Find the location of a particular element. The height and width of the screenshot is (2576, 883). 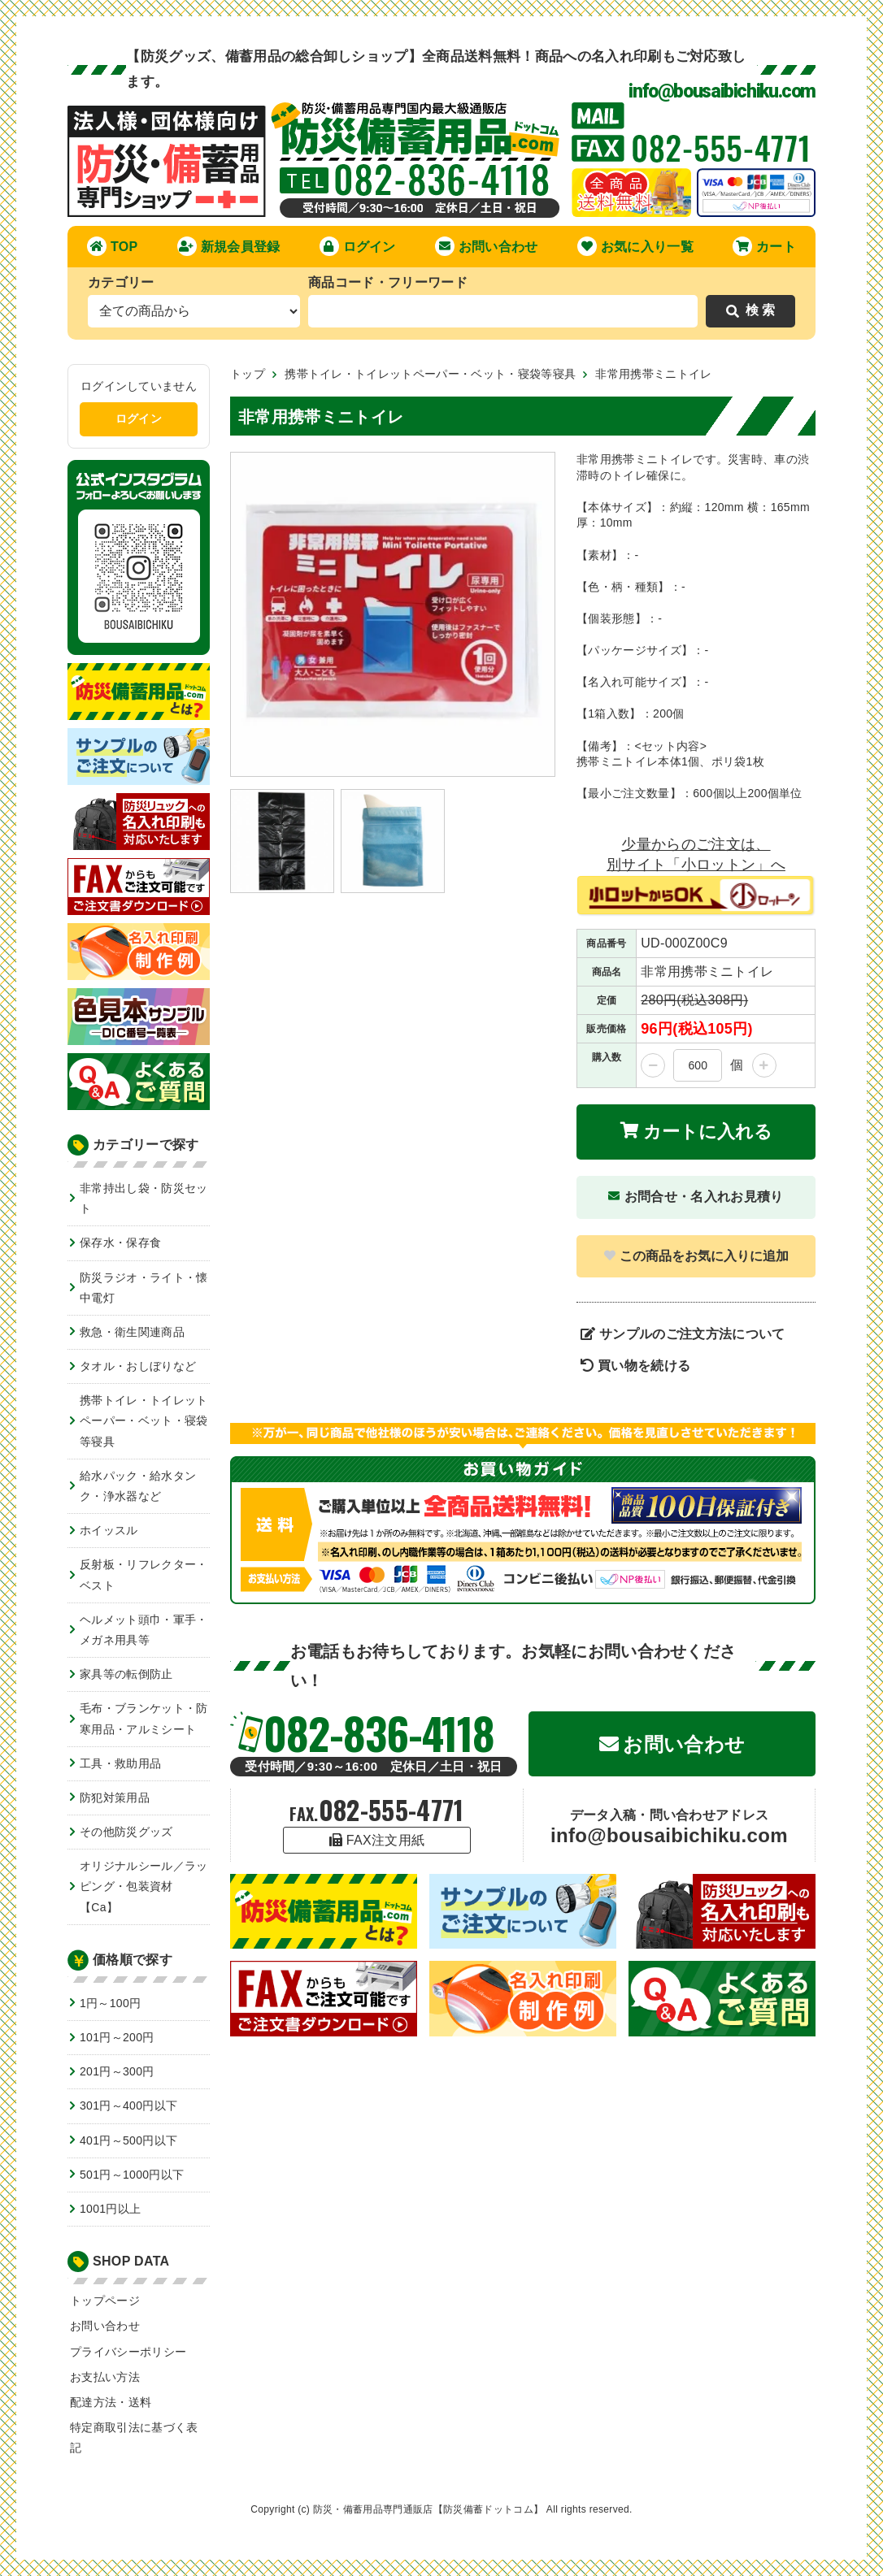

お問合せ・名入れお見積り is located at coordinates (695, 1196).